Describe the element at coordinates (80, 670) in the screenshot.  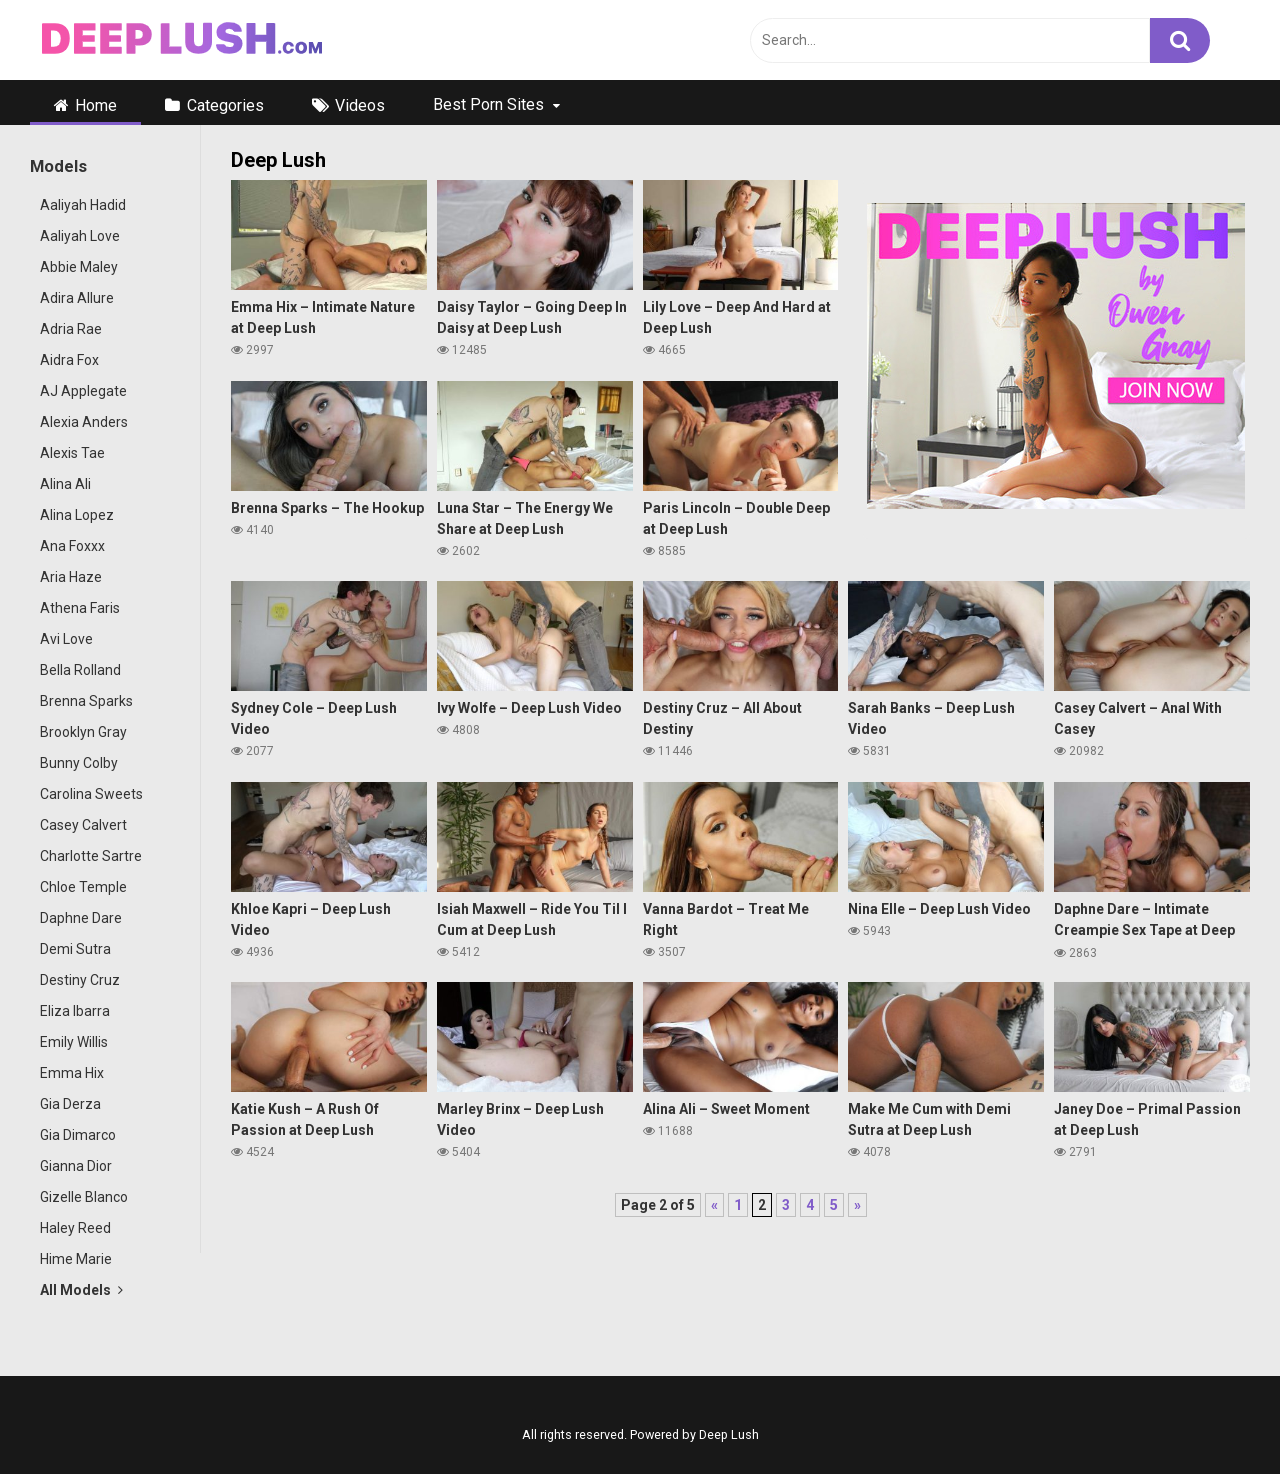
I see `Bella Rolland` at that location.